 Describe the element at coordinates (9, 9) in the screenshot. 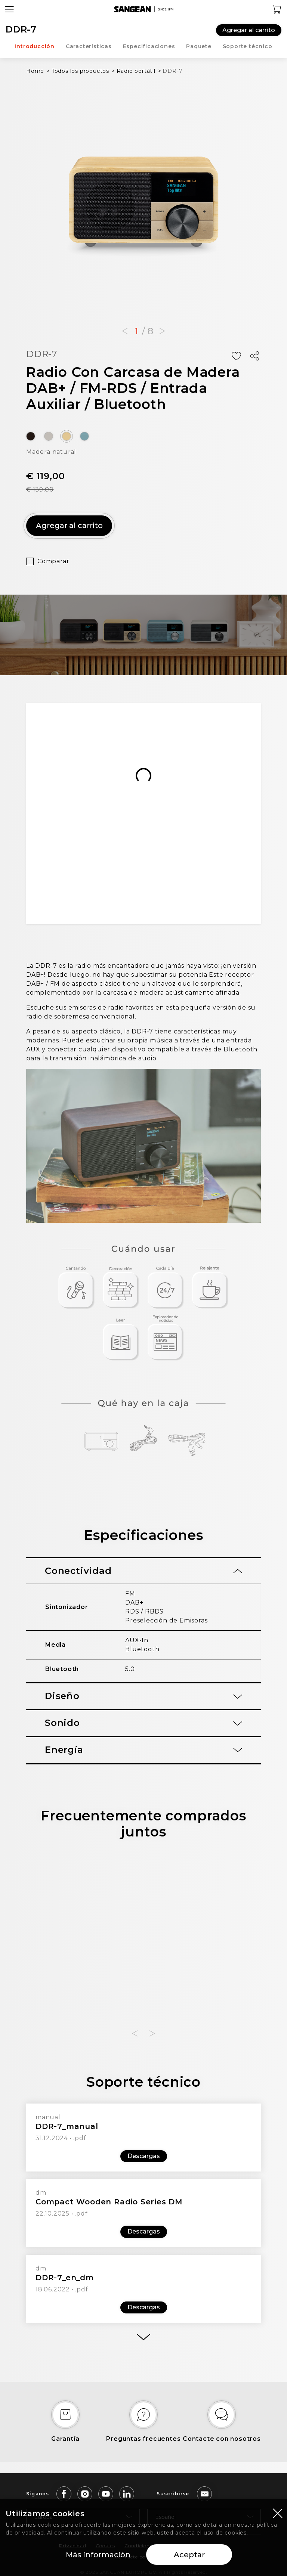

I see `[Open Menu]` at that location.